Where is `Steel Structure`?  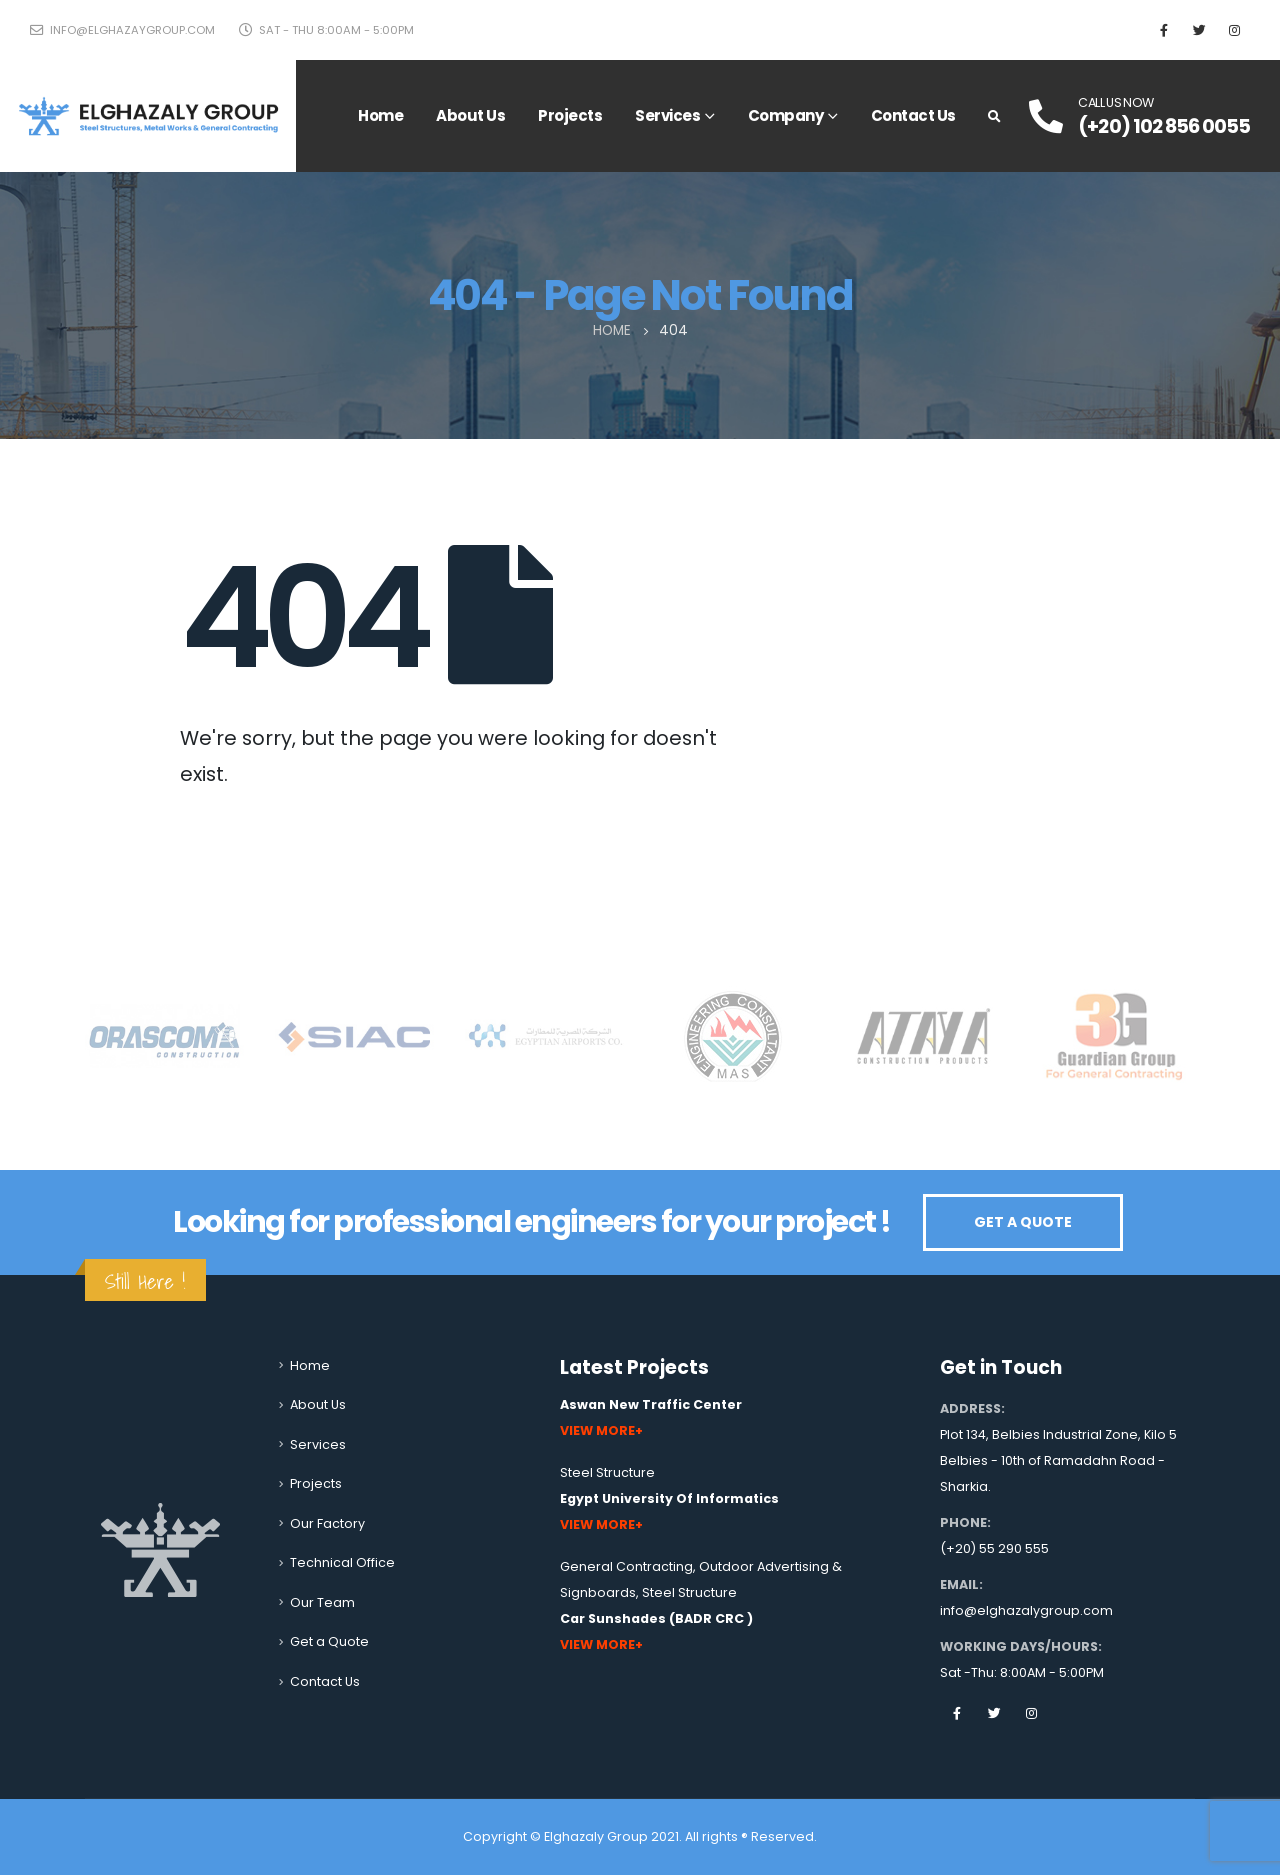 Steel Structure is located at coordinates (607, 1472).